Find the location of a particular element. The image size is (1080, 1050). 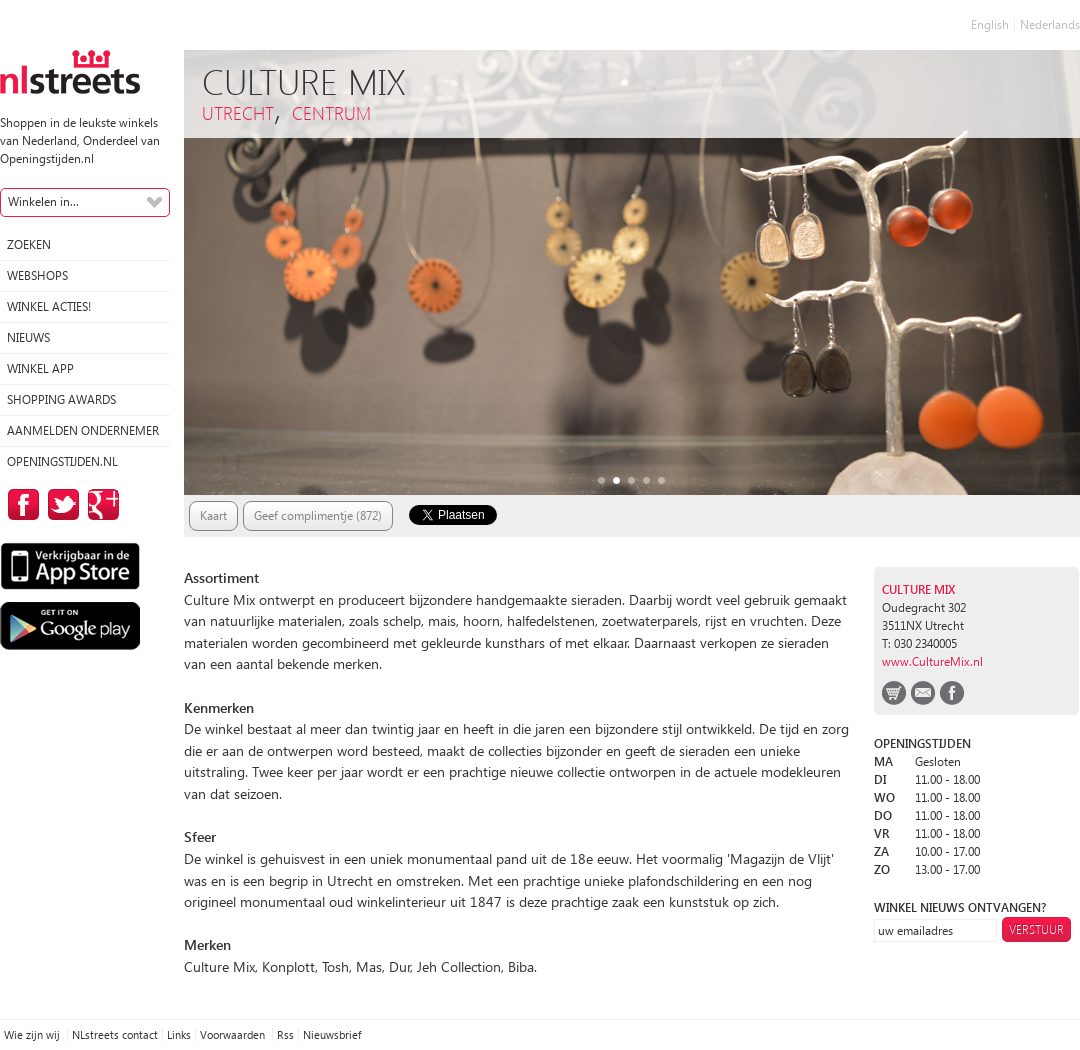

Geef complimentje (872) is located at coordinates (318, 515).